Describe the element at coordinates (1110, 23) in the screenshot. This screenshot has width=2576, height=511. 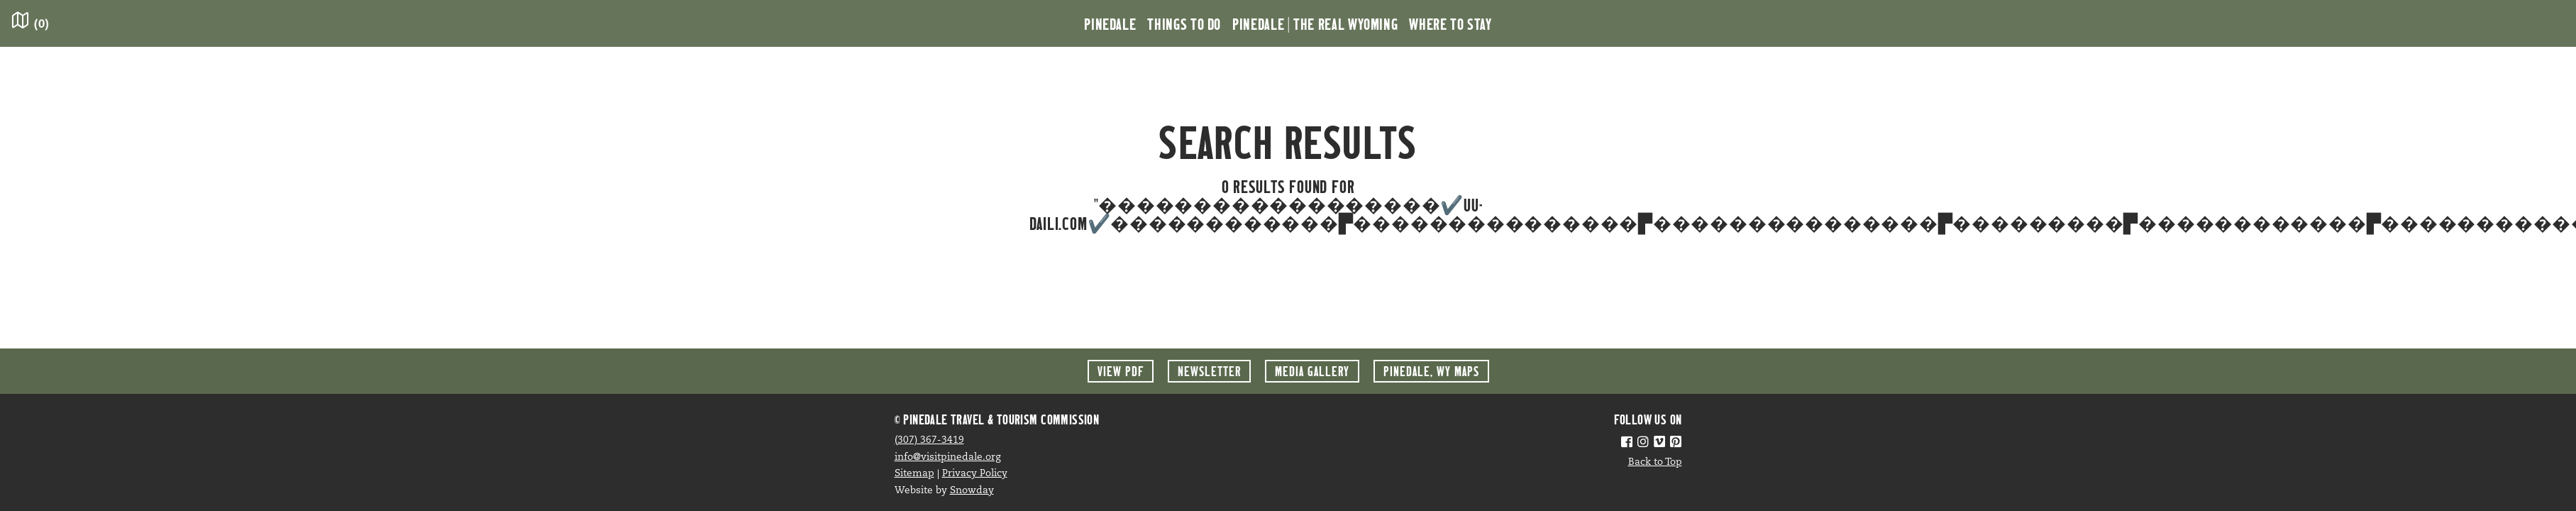
I see `Pinedale` at that location.